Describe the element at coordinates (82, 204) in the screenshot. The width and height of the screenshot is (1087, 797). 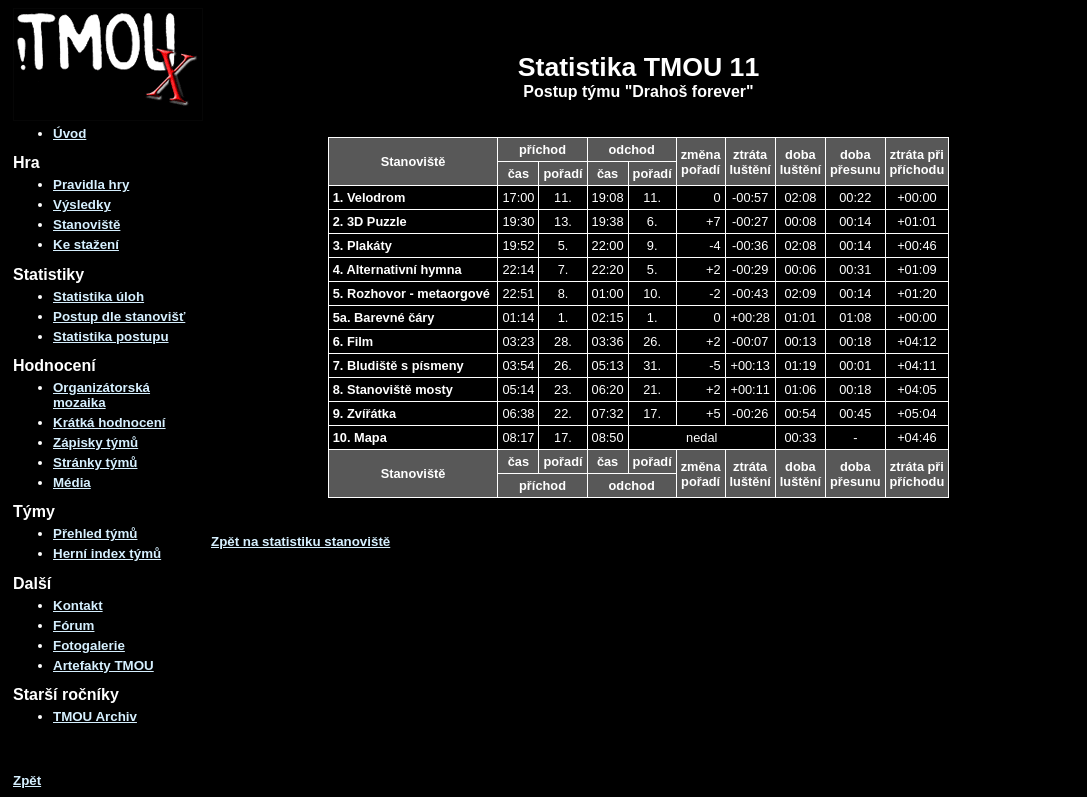
I see `Výsledky` at that location.